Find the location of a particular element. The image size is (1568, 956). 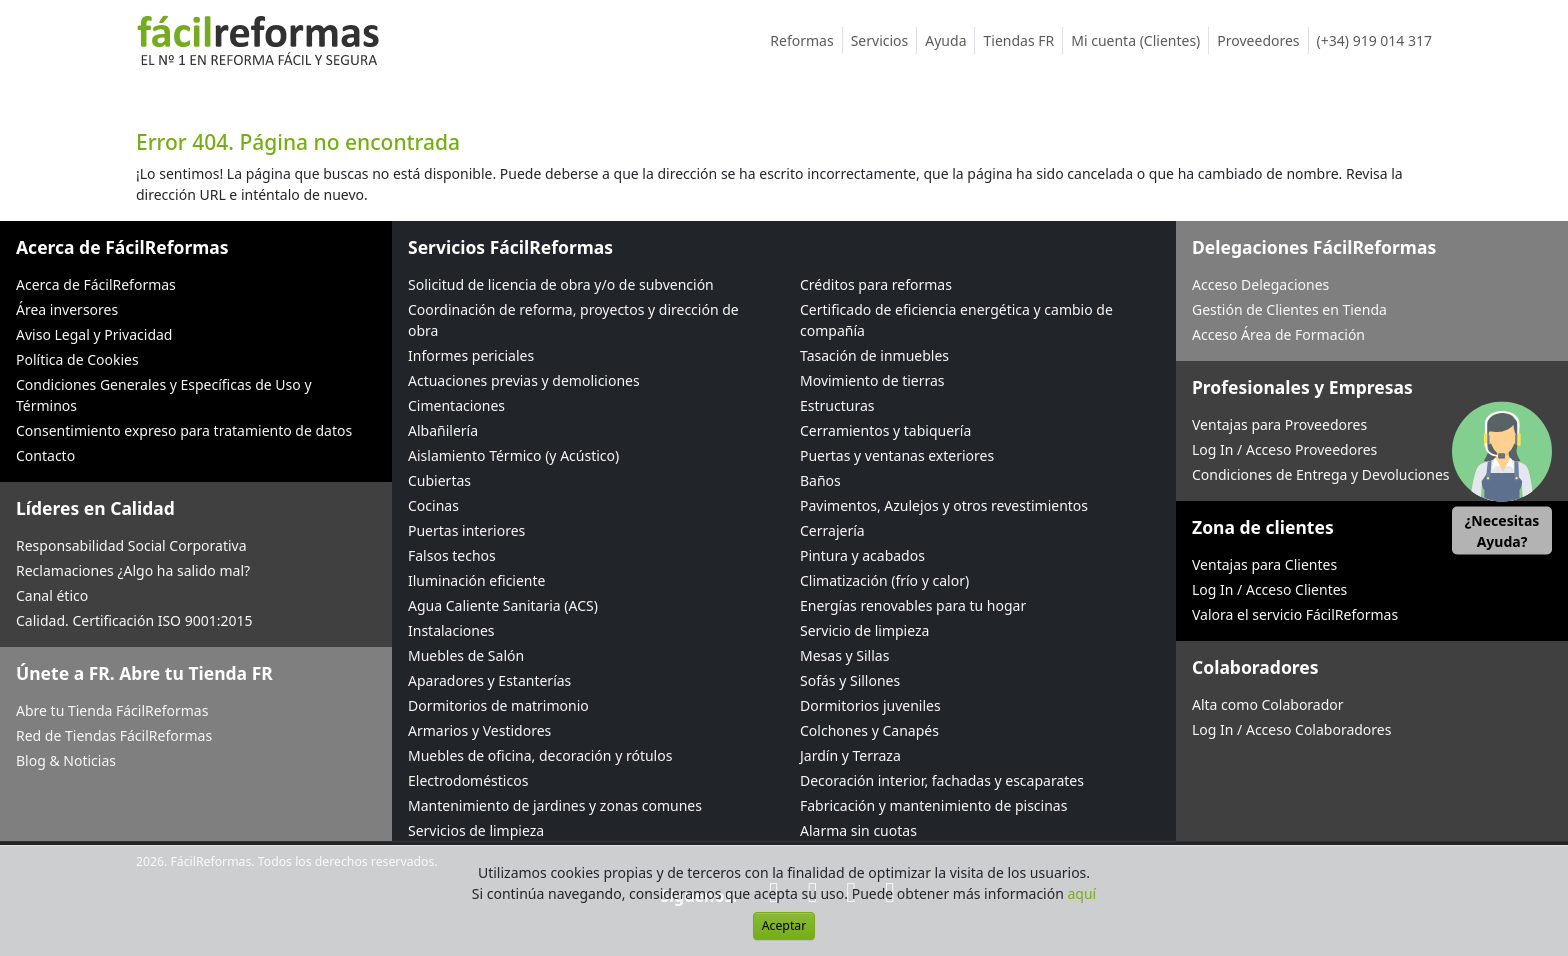

Puertas y ventanas exteriores is located at coordinates (897, 455).